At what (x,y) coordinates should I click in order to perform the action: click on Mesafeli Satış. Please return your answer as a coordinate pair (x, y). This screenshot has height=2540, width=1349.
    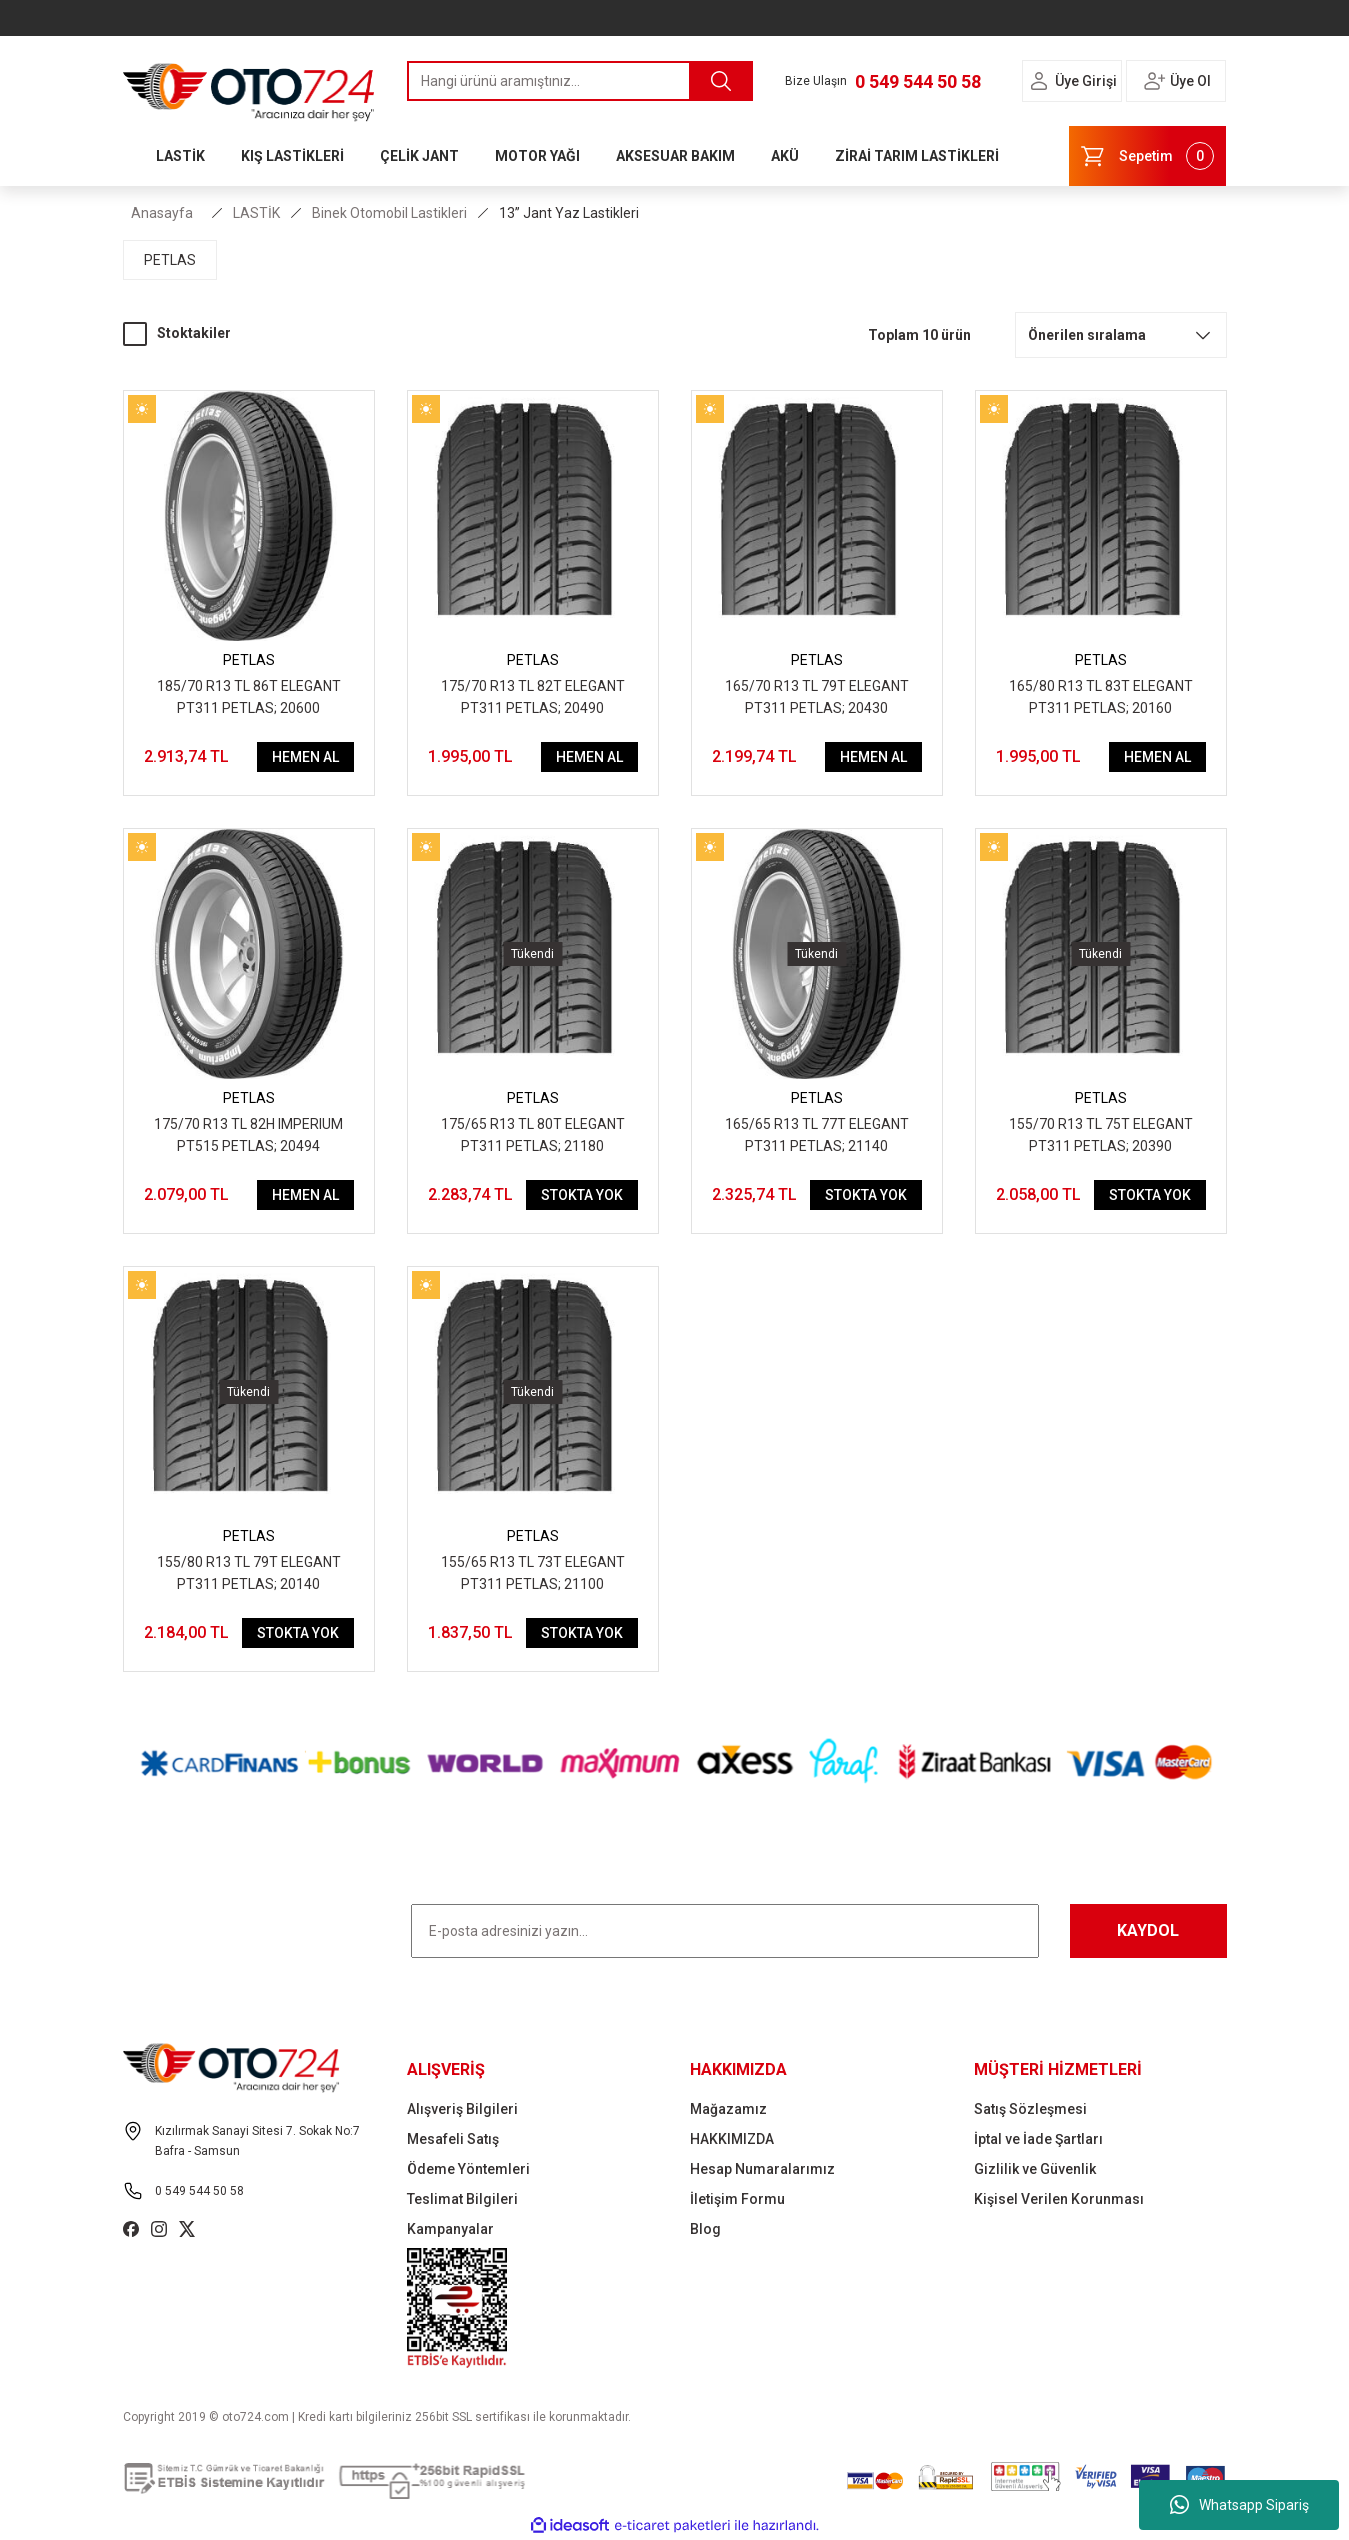
    Looking at the image, I should click on (453, 2139).